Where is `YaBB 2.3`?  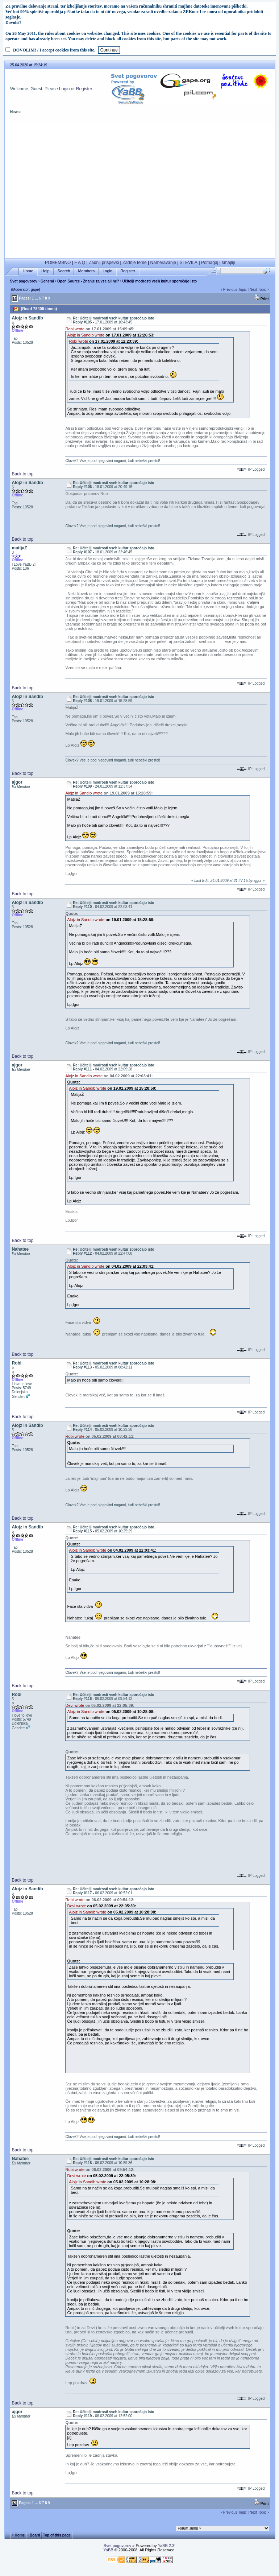
YaBB 2.3 is located at coordinates (166, 2545).